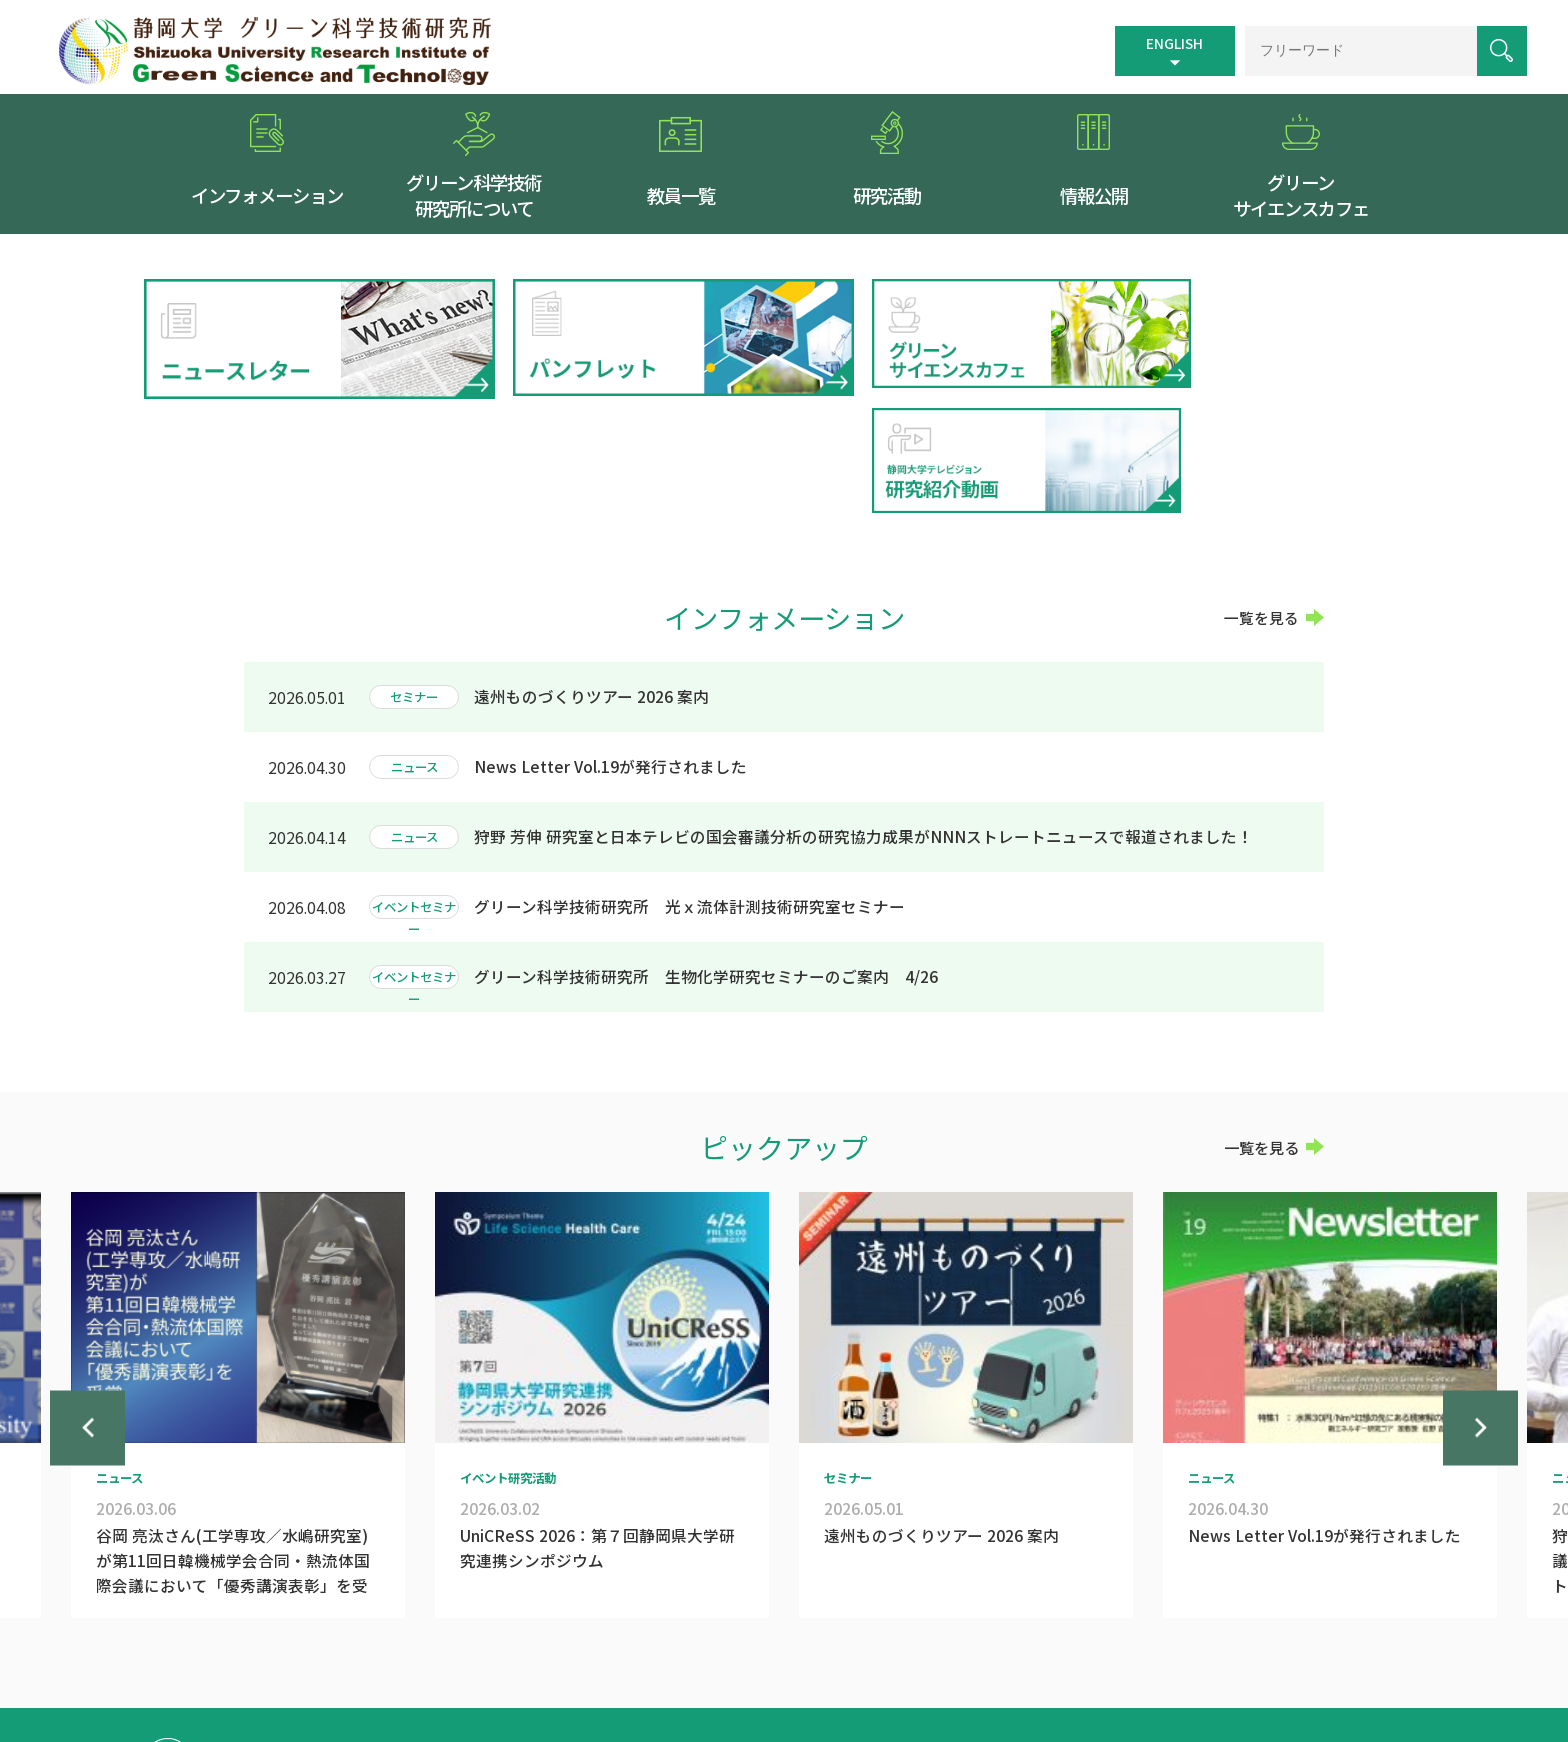 The image size is (1568, 1742). I want to click on 個人情報保護方針, so click(1124, 1643).